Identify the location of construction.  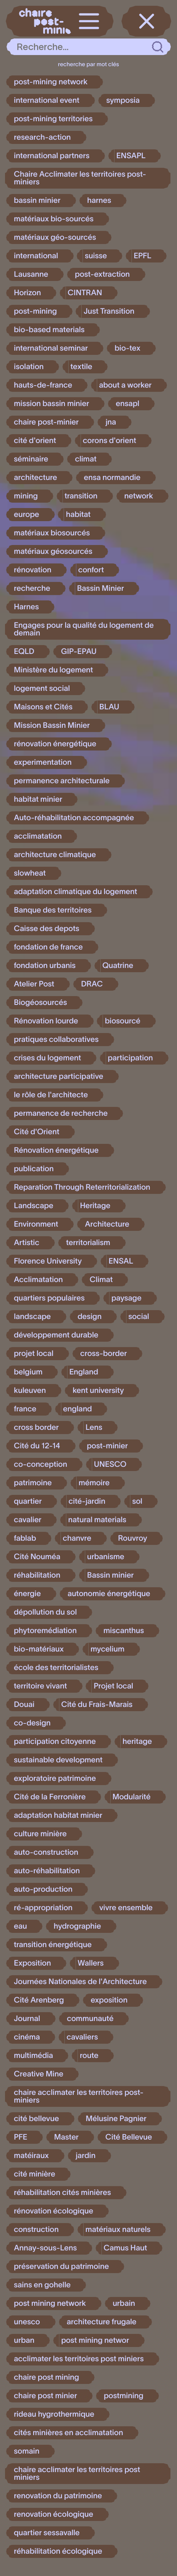
(36, 2229).